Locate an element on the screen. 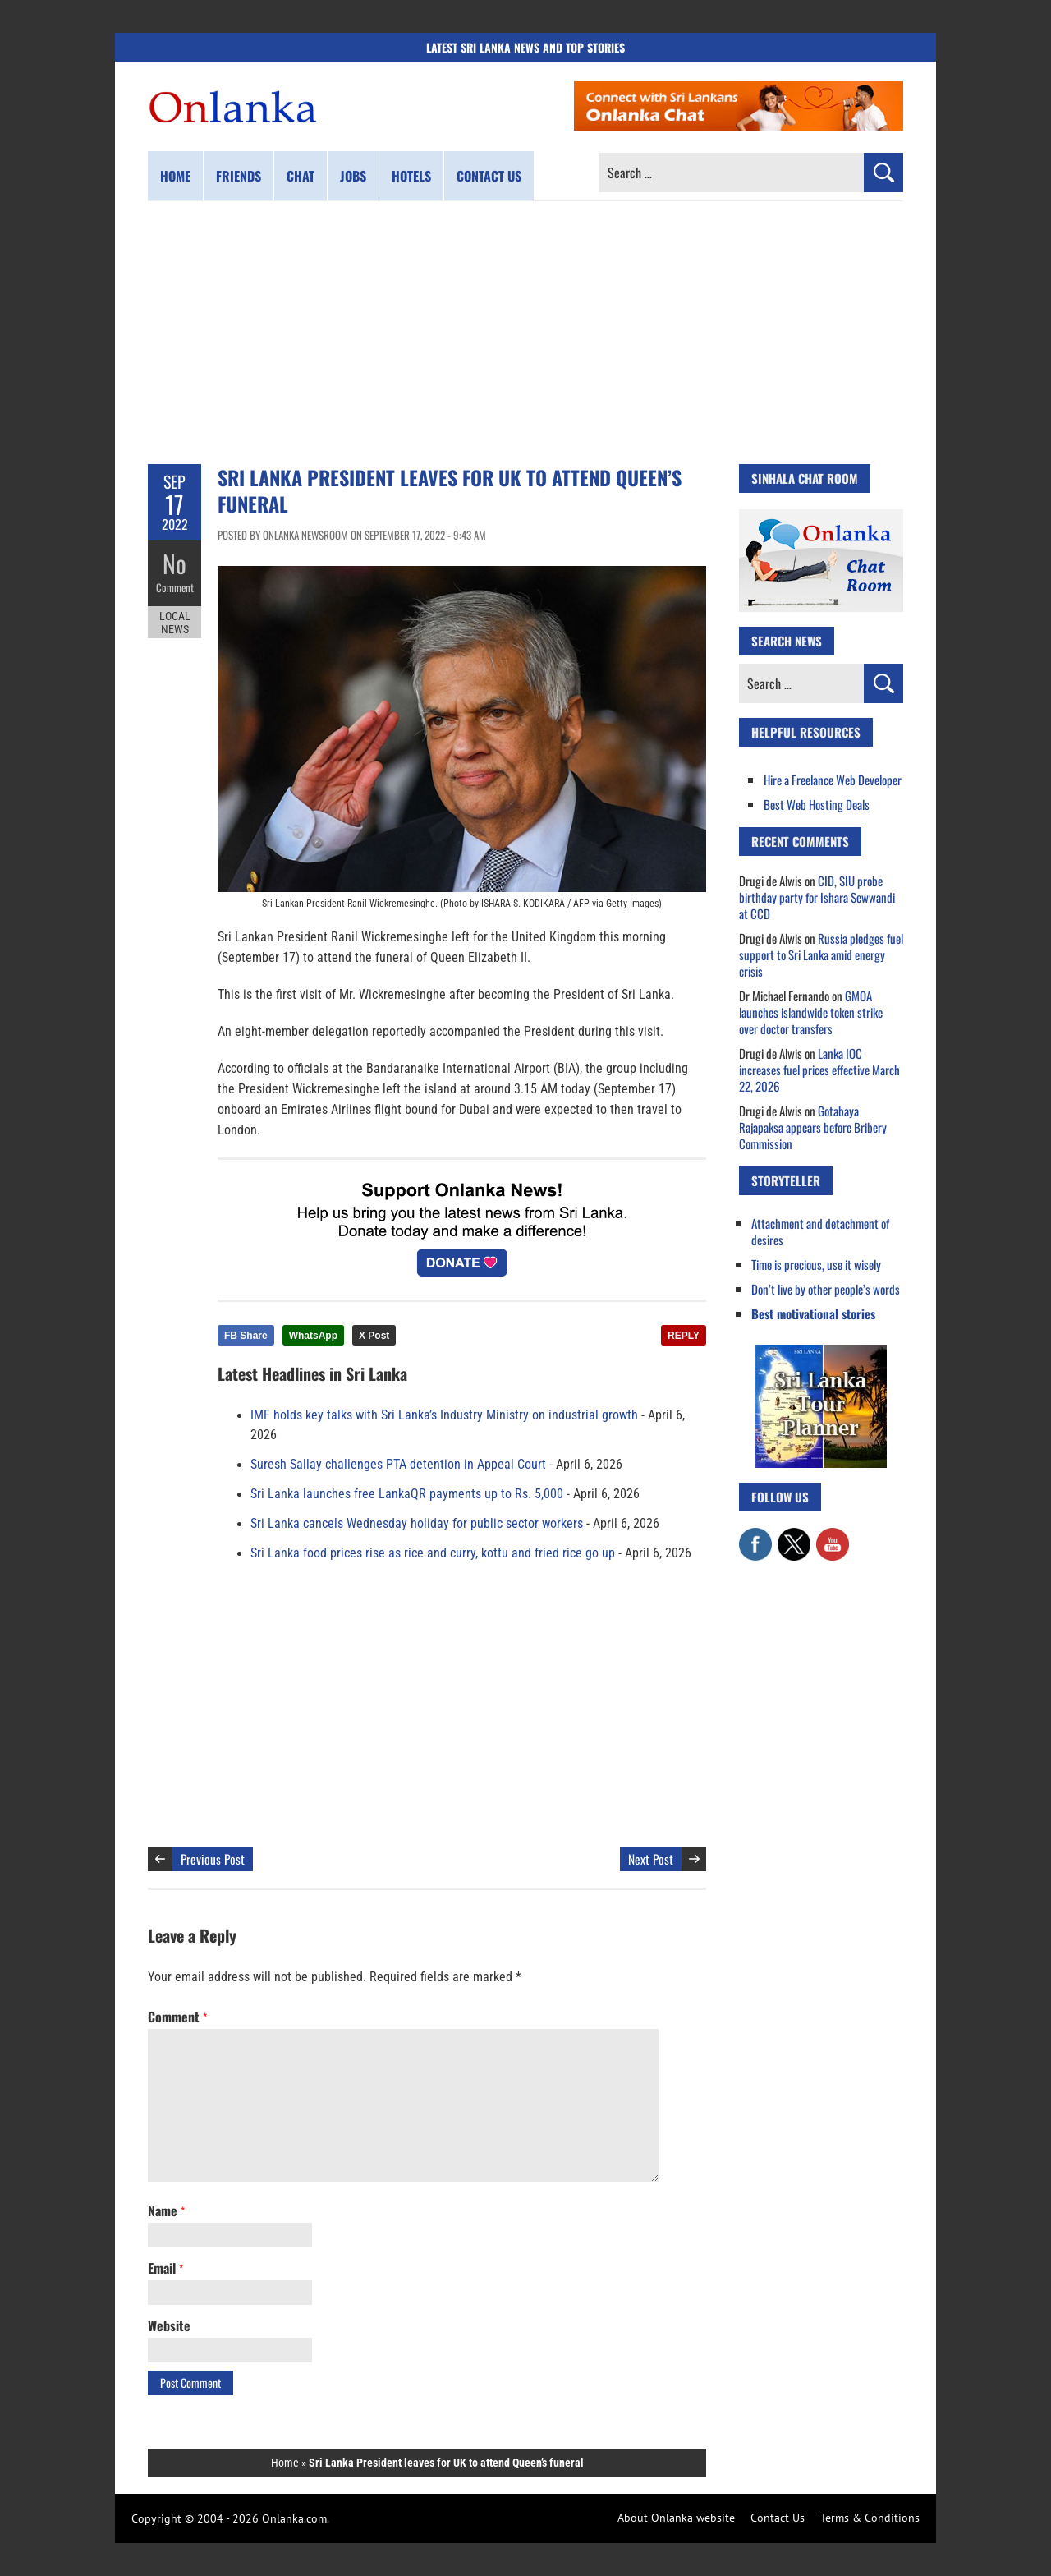 The image size is (1051, 2576). No is located at coordinates (174, 563).